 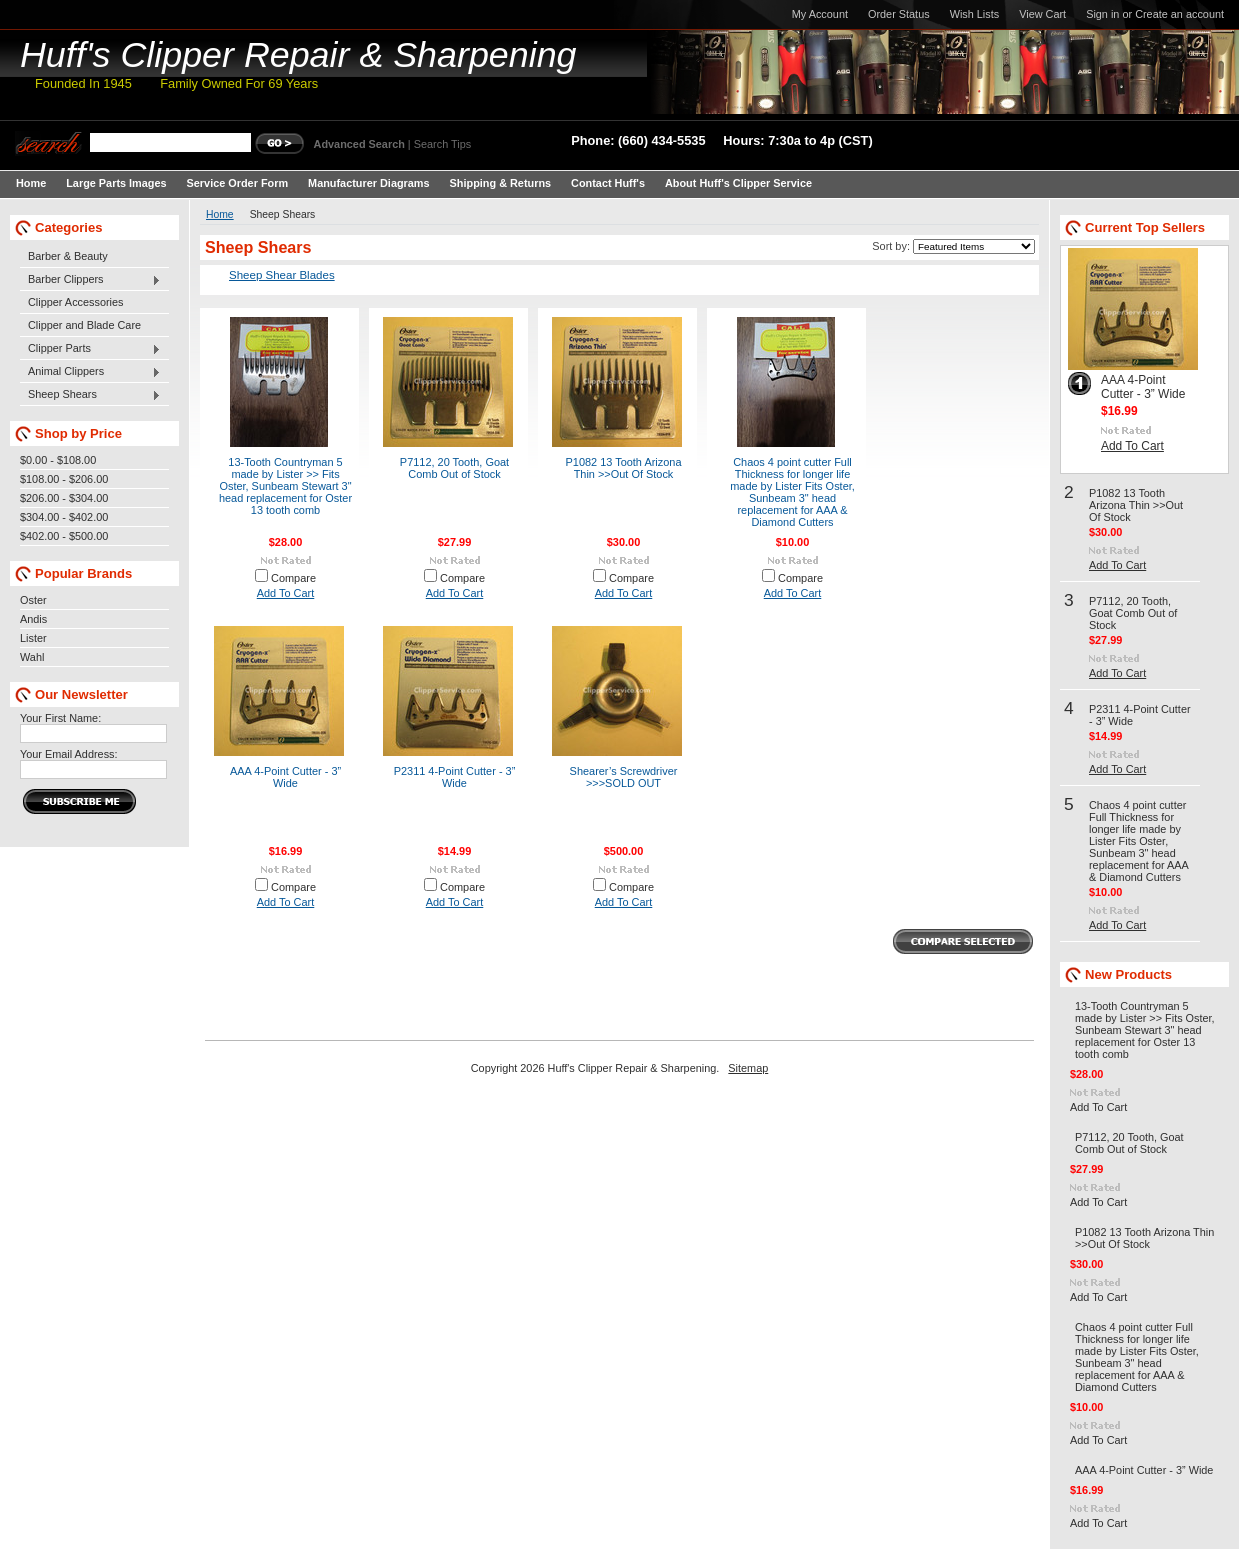 I want to click on $108.00 - $206.00, so click(x=64, y=479).